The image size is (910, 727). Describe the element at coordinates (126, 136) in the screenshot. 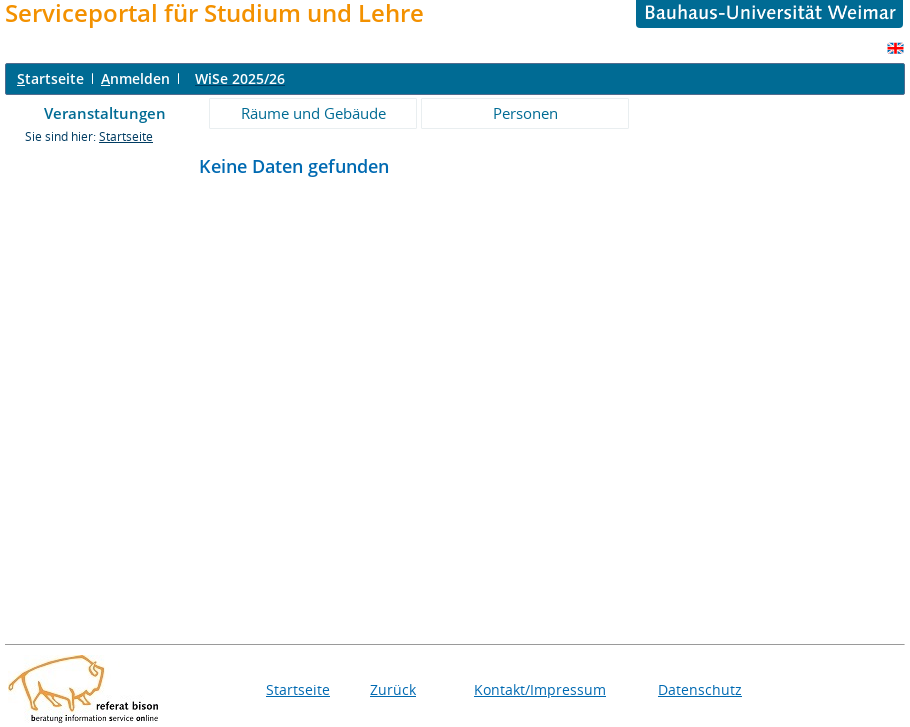

I see `Startseite` at that location.